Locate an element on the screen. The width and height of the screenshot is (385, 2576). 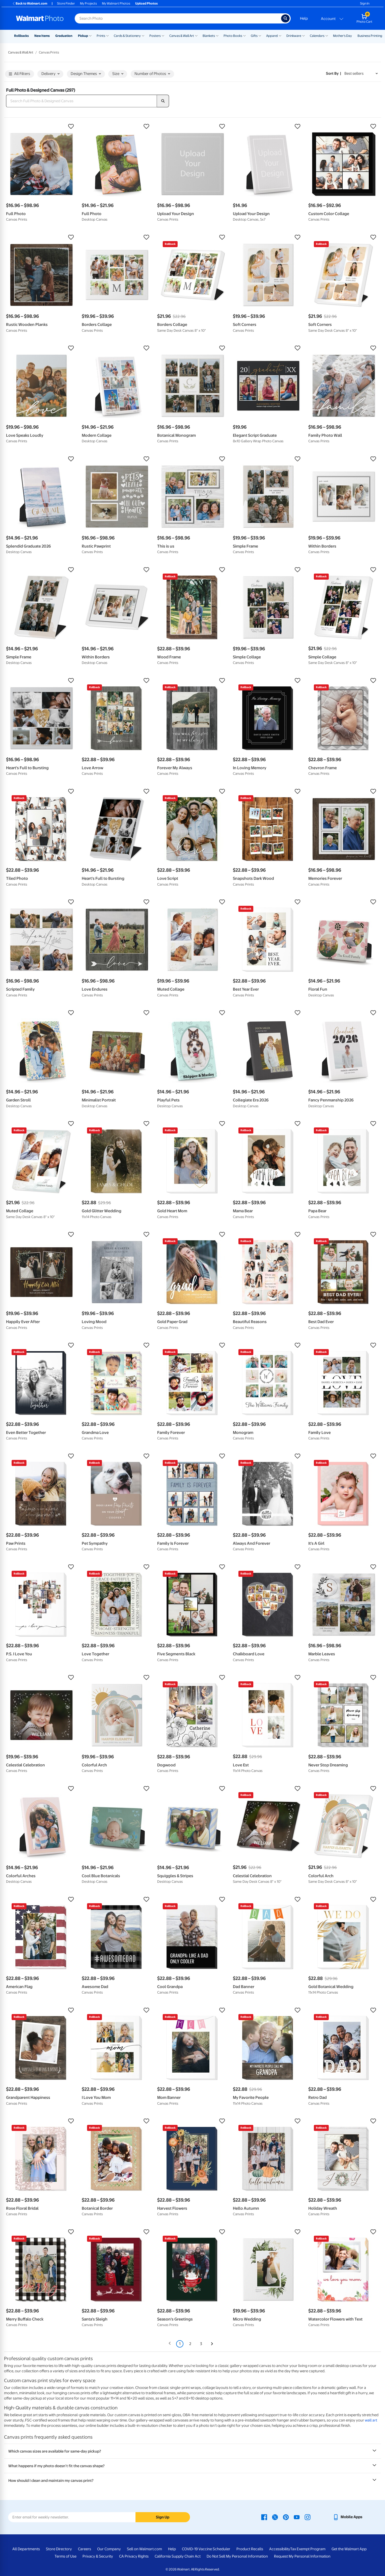
Business Printing is located at coordinates (370, 36).